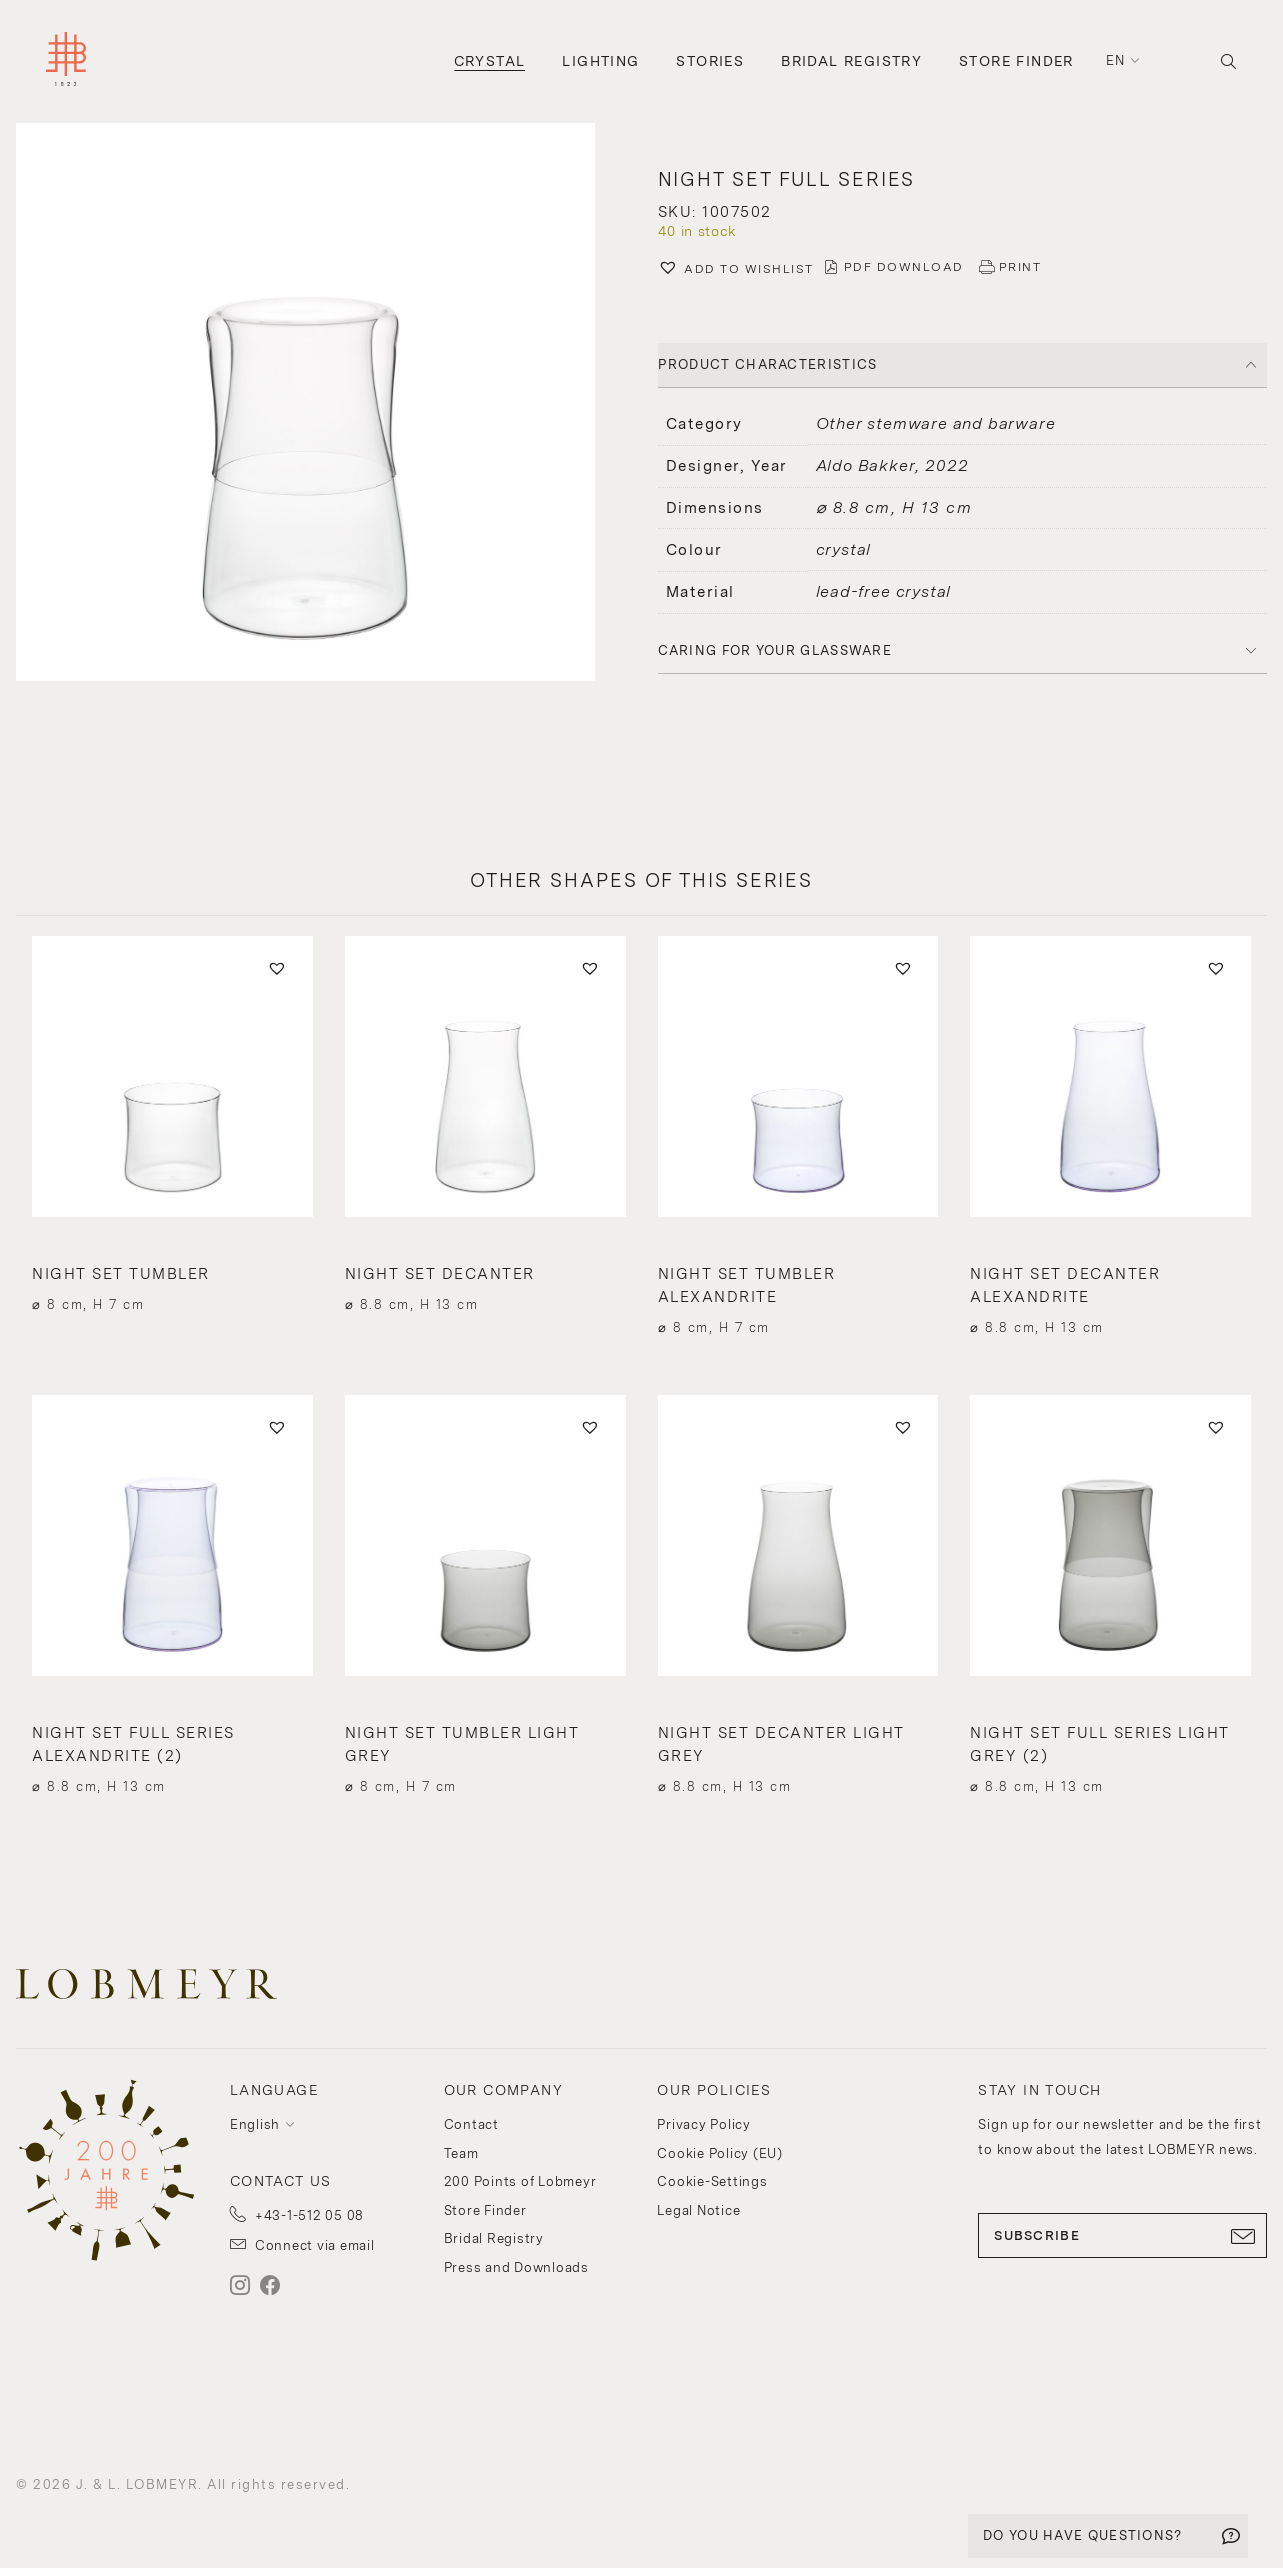  Describe the element at coordinates (600, 61) in the screenshot. I see `Lighting` at that location.